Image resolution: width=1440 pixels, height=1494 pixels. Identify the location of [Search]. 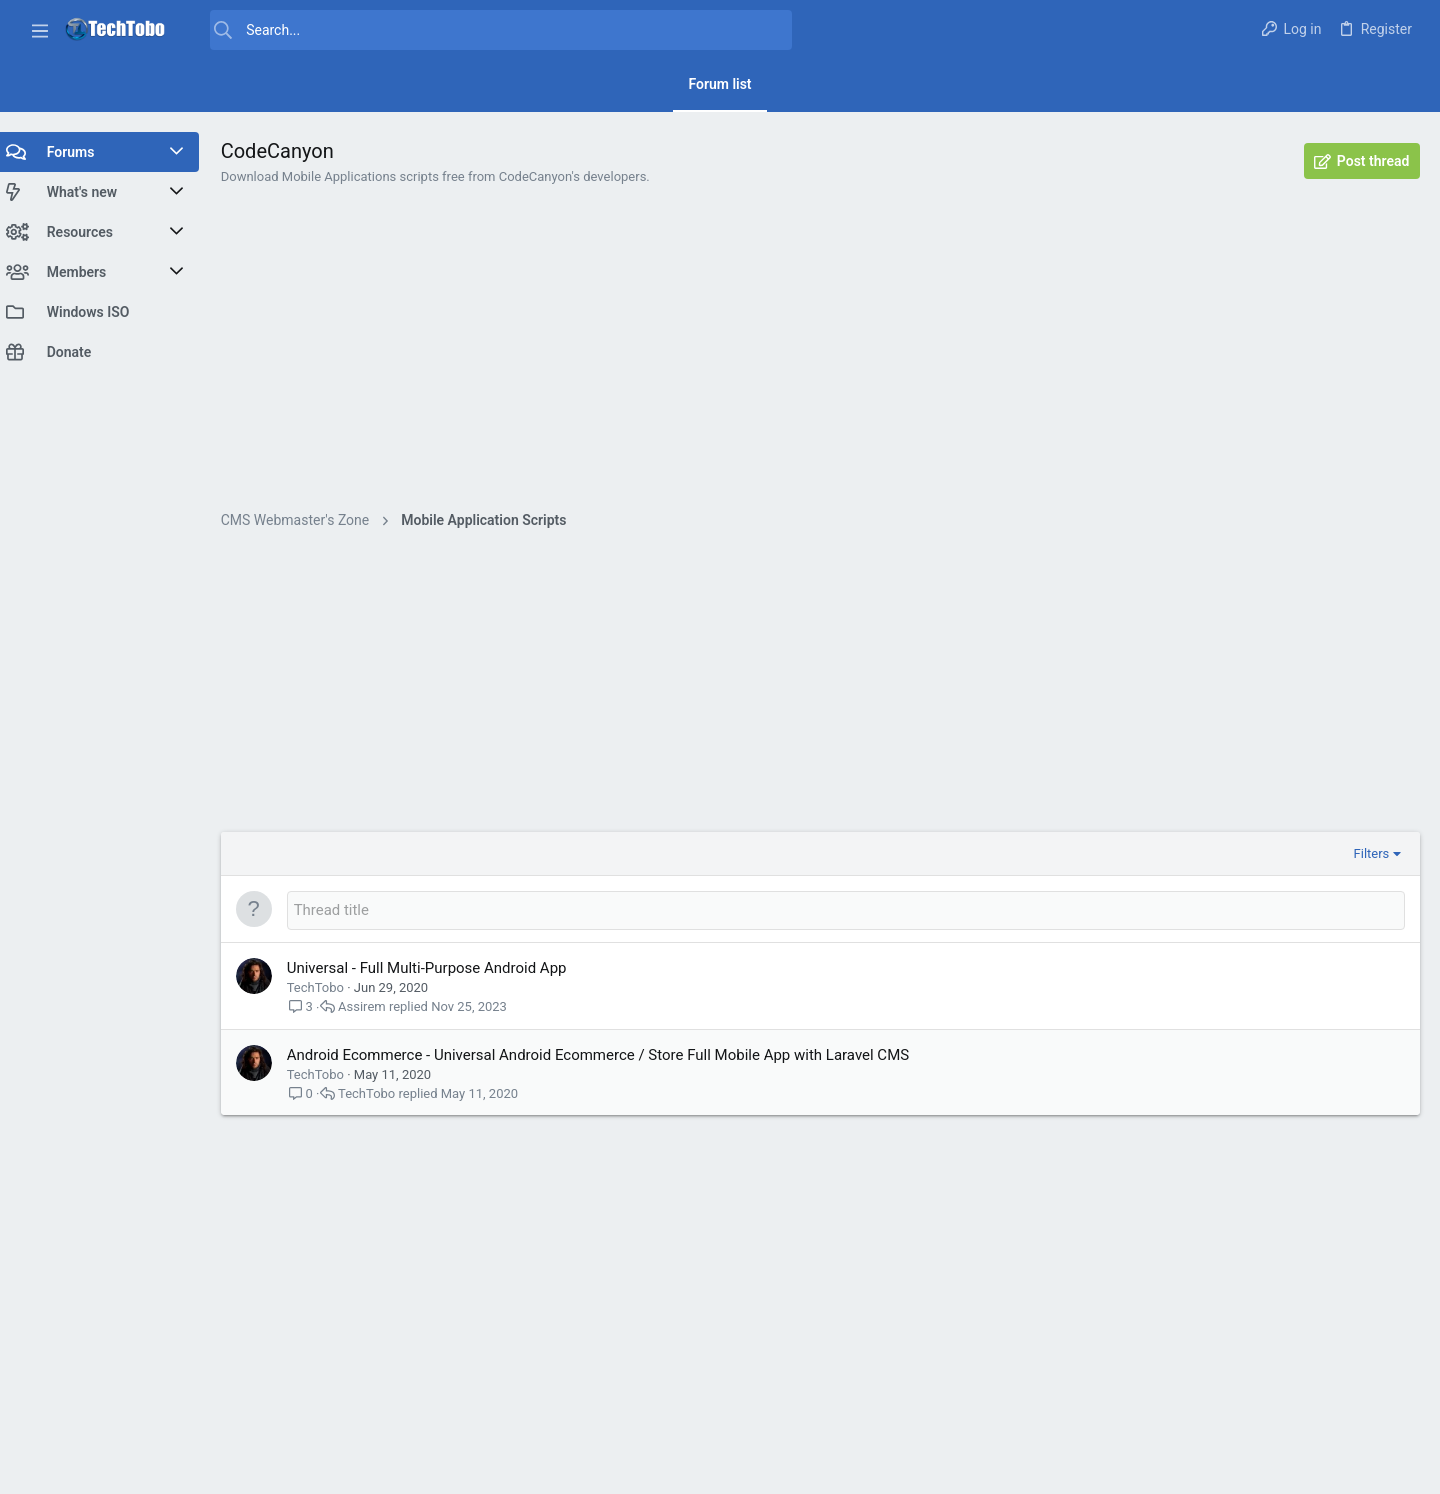
(492, 30).